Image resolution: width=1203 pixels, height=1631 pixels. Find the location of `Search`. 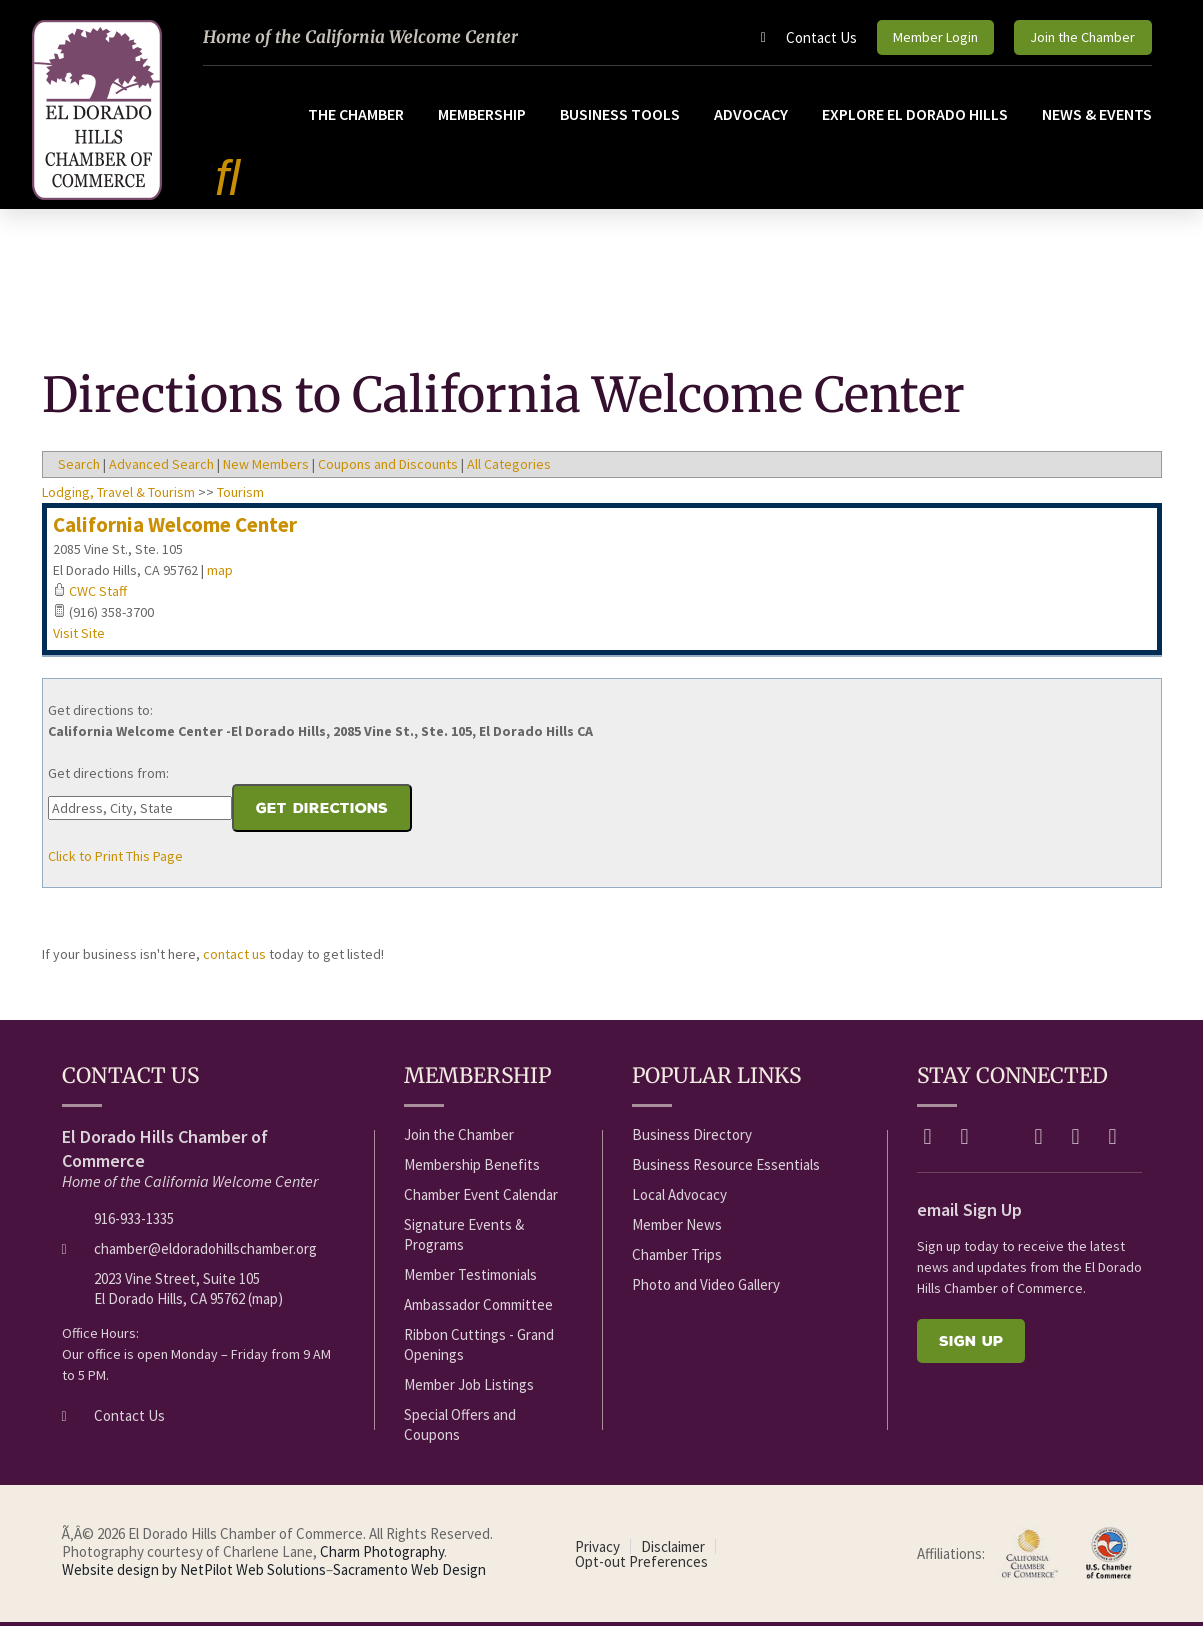

Search is located at coordinates (79, 469).